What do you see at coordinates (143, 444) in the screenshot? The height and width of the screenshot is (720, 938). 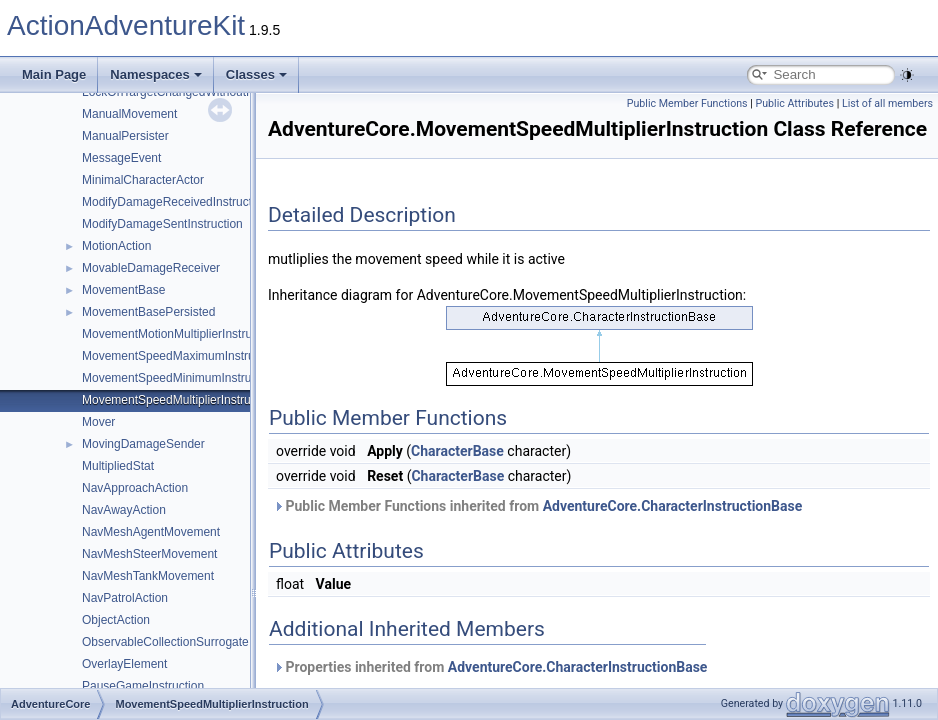 I see `MovingDamageSender` at bounding box center [143, 444].